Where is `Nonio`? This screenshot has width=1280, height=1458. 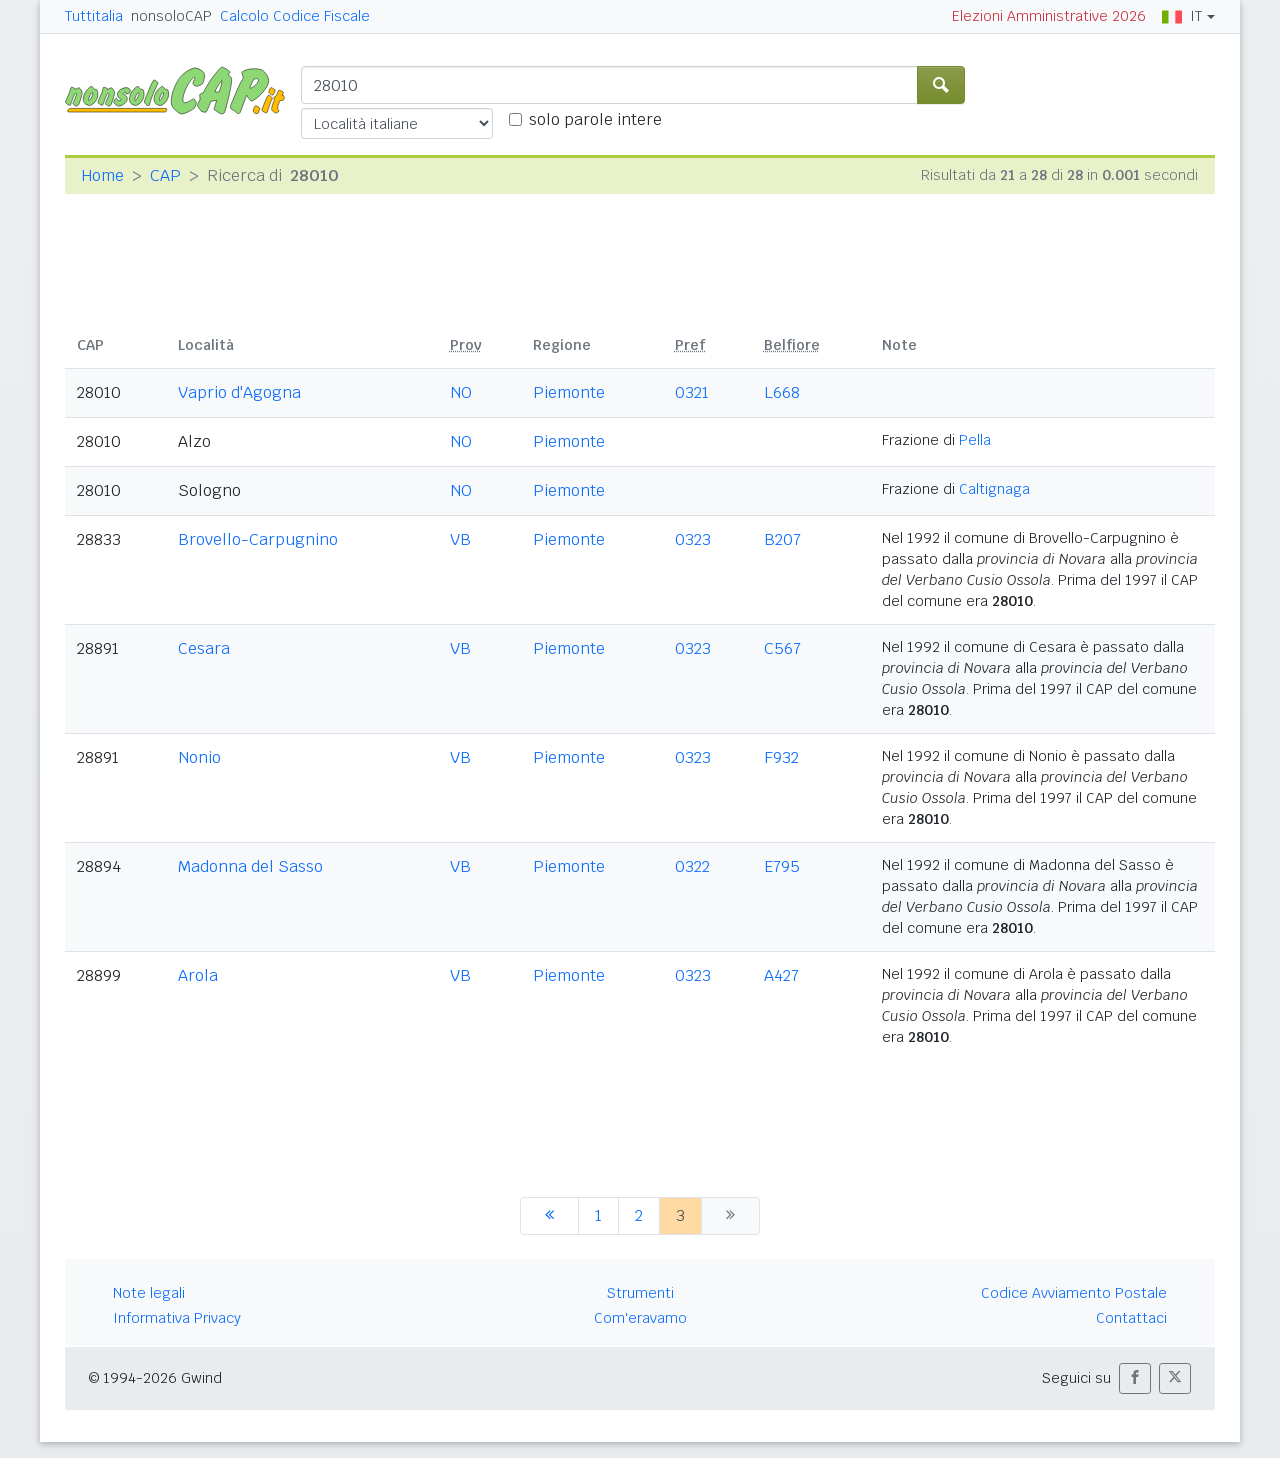
Nonio is located at coordinates (199, 757).